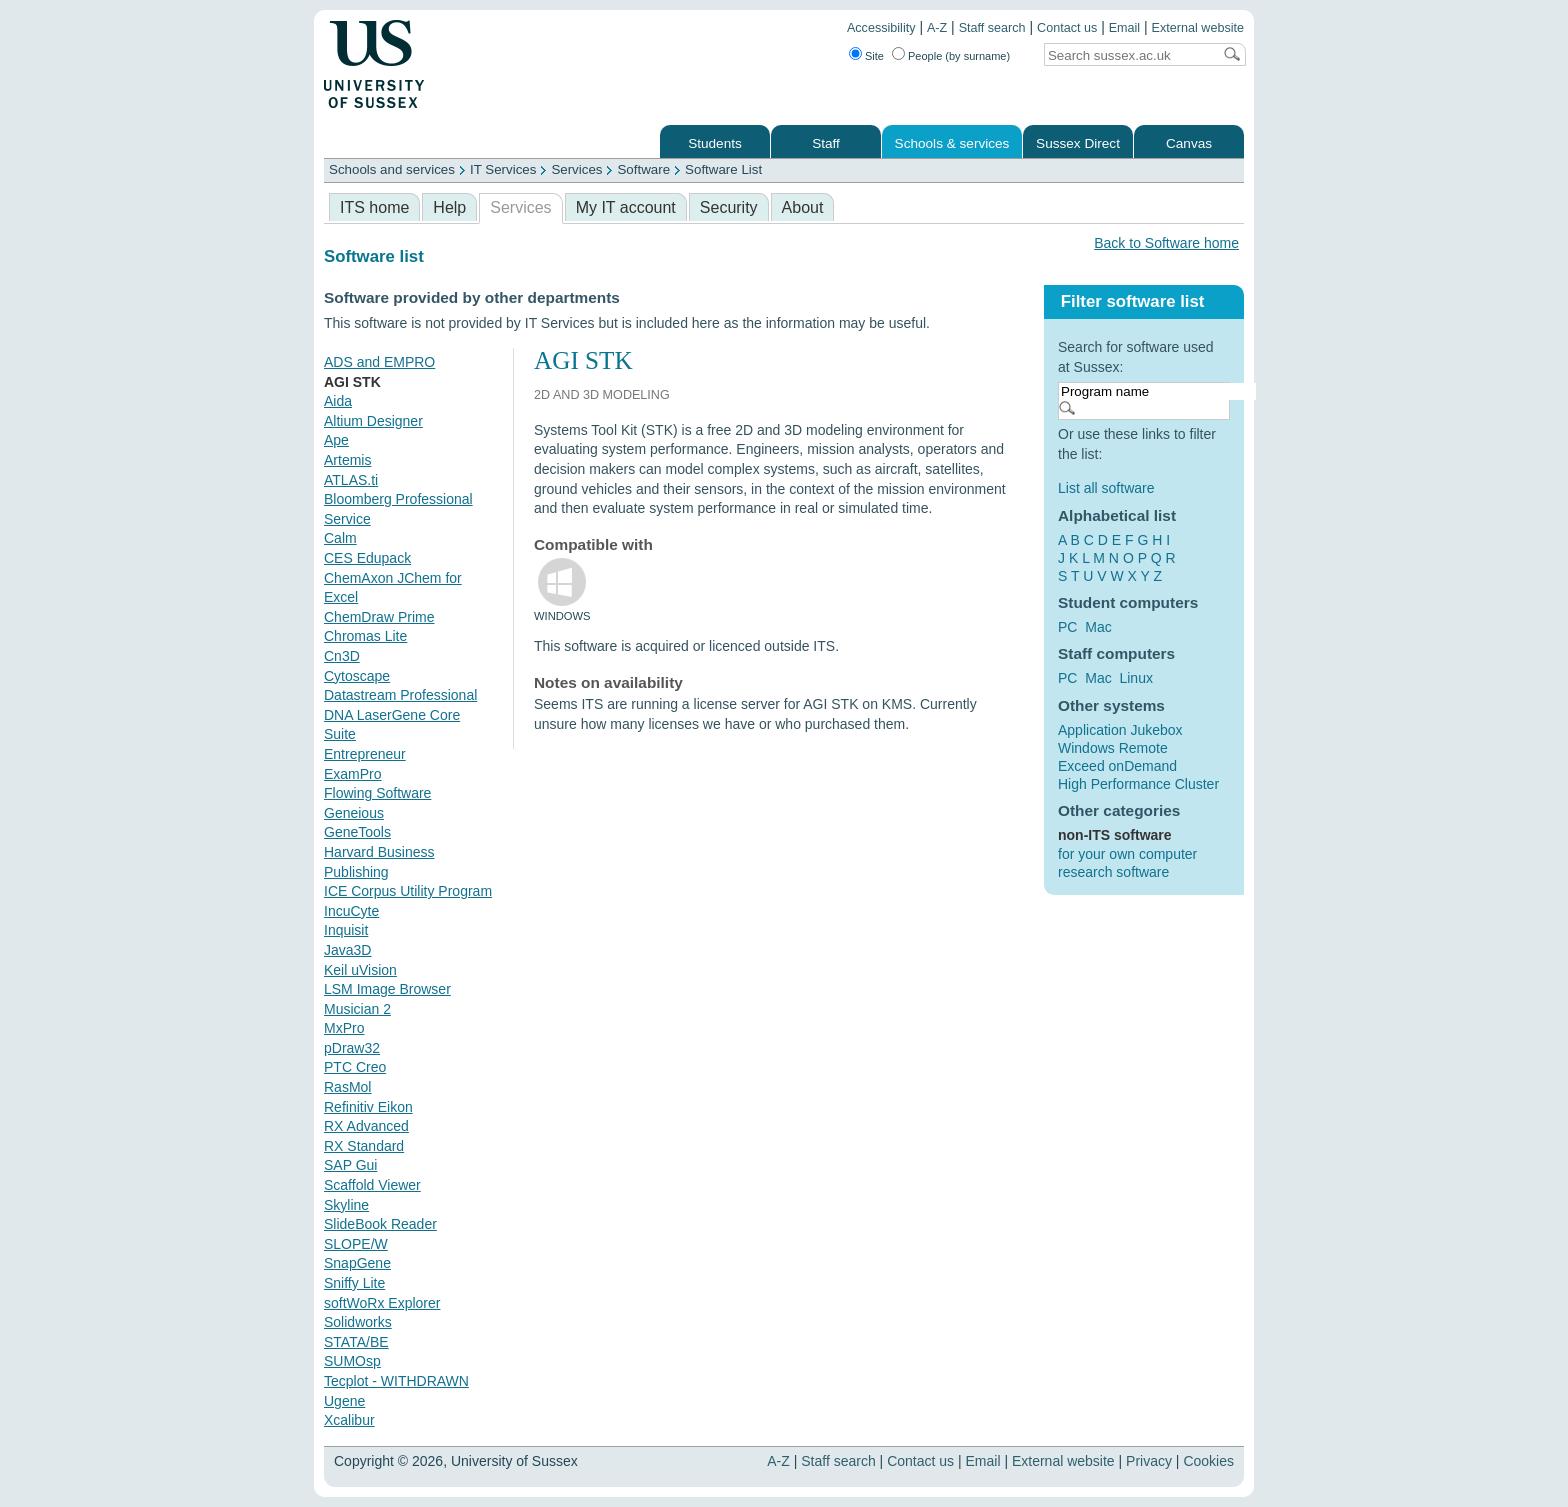 The image size is (1568, 1507). Describe the element at coordinates (346, 1205) in the screenshot. I see `Skyline` at that location.